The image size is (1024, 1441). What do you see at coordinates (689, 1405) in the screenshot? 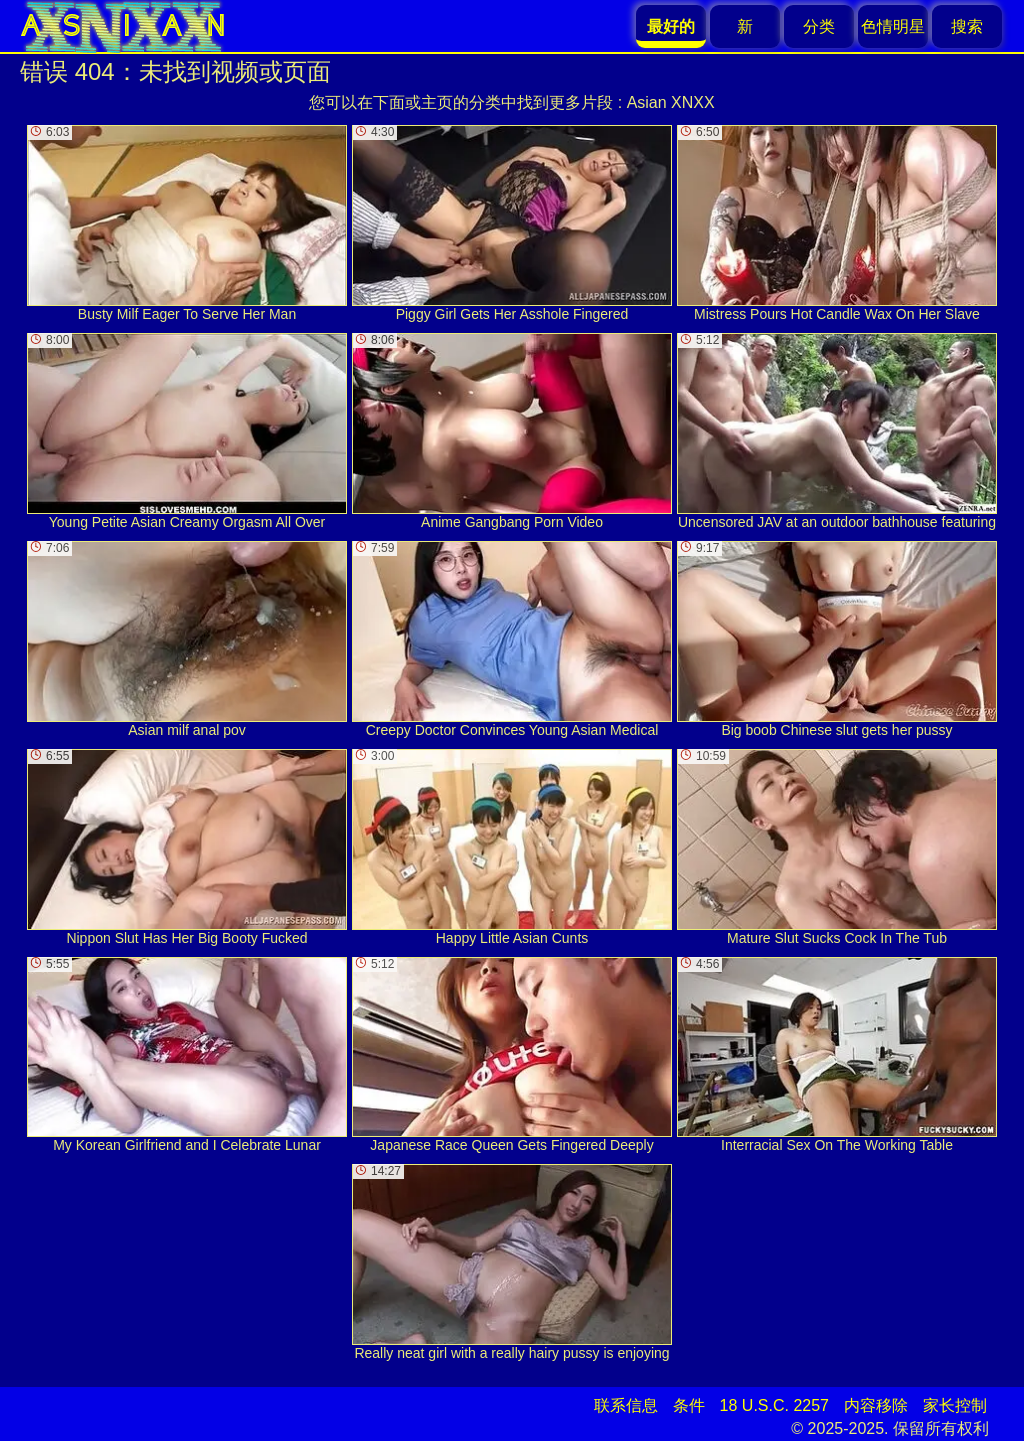
I see `条件` at bounding box center [689, 1405].